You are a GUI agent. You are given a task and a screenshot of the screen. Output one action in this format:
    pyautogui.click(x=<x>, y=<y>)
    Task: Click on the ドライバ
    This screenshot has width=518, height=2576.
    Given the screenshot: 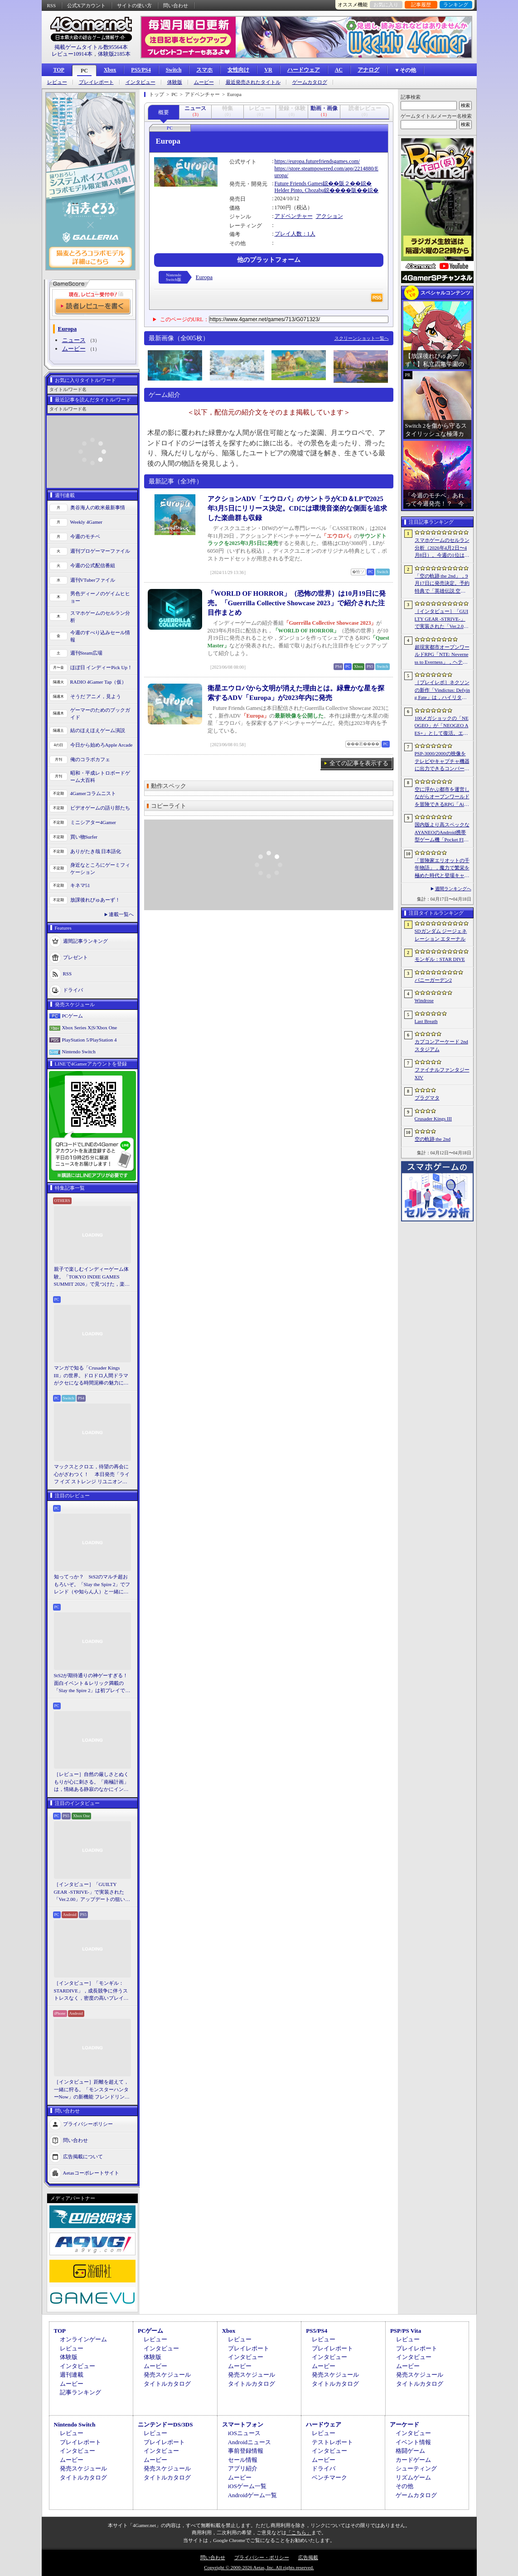 What is the action you would take?
    pyautogui.click(x=73, y=989)
    